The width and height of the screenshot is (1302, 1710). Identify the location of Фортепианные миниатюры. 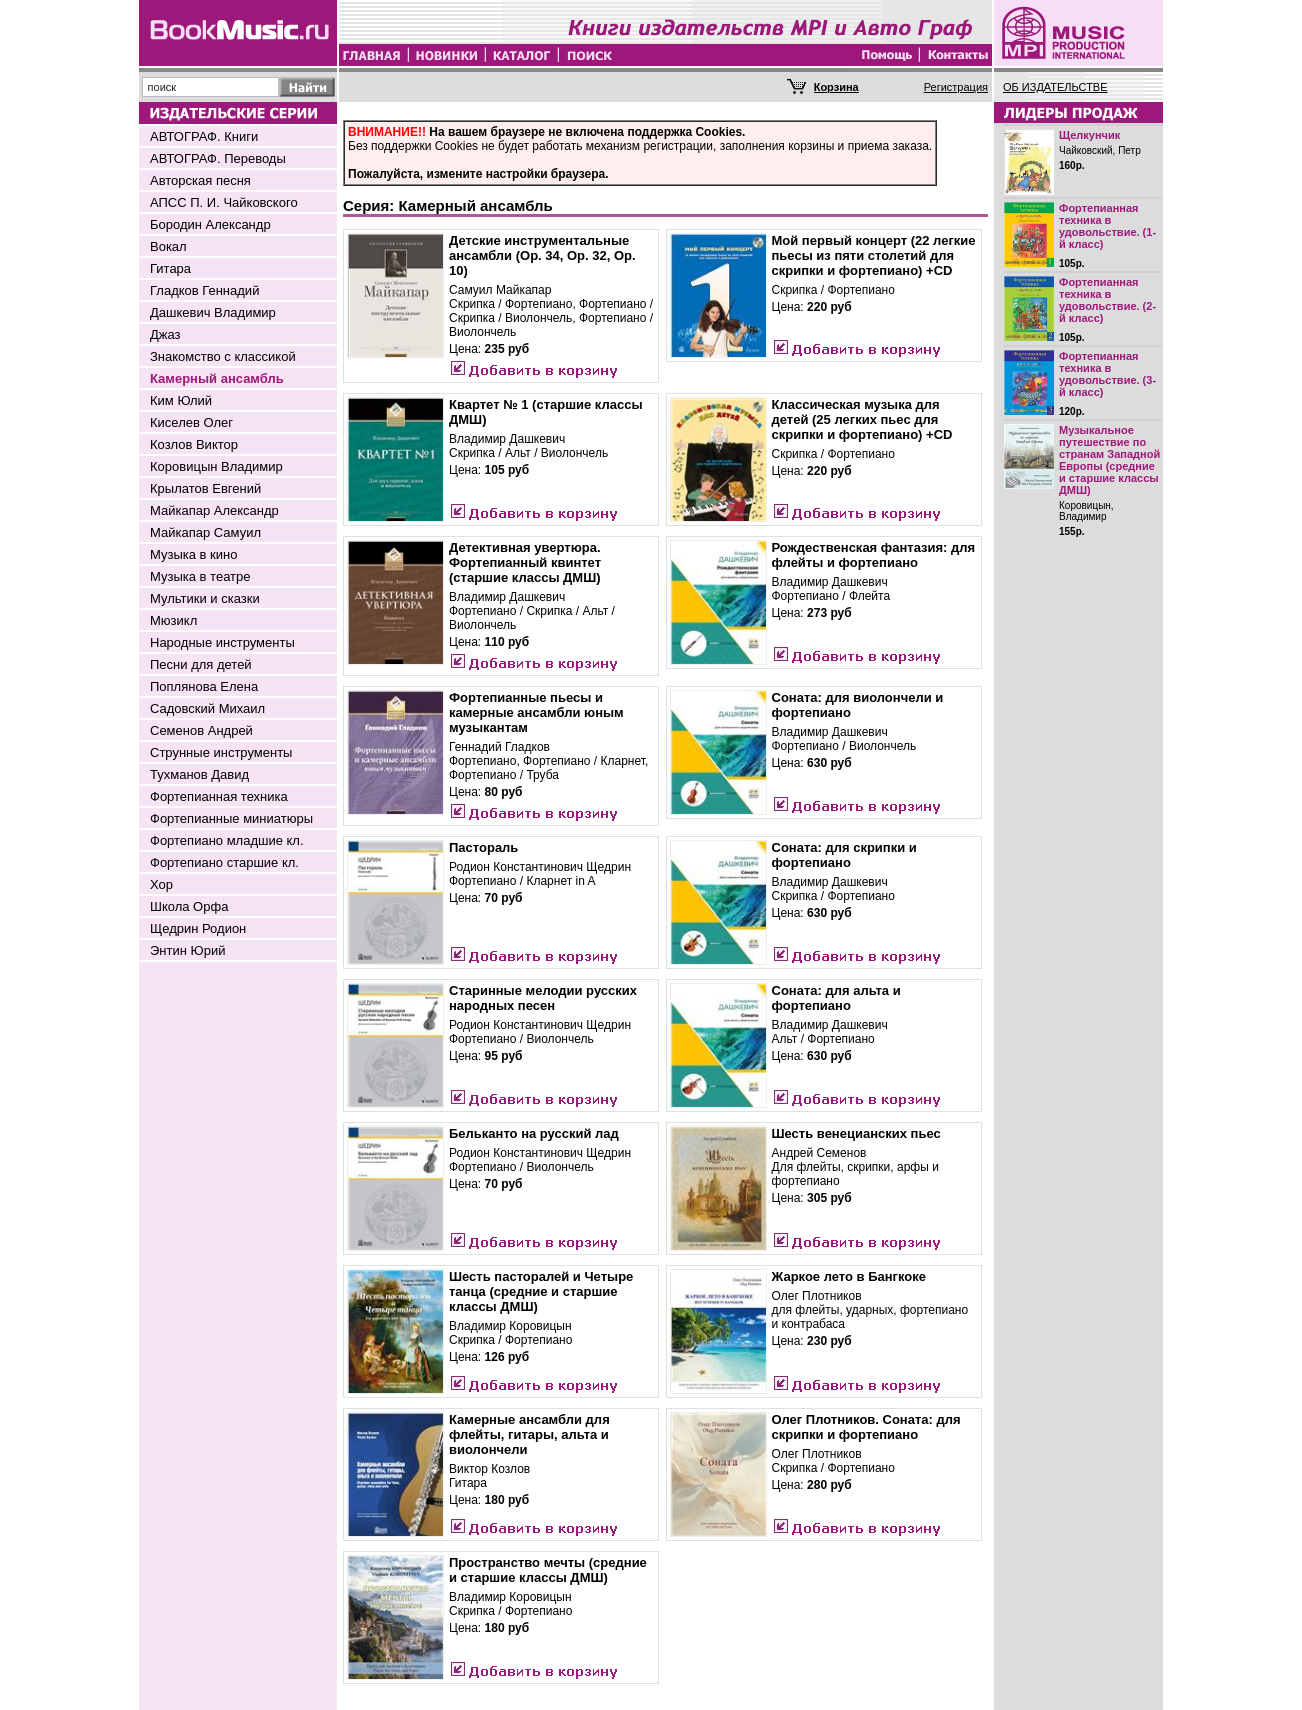
(231, 818).